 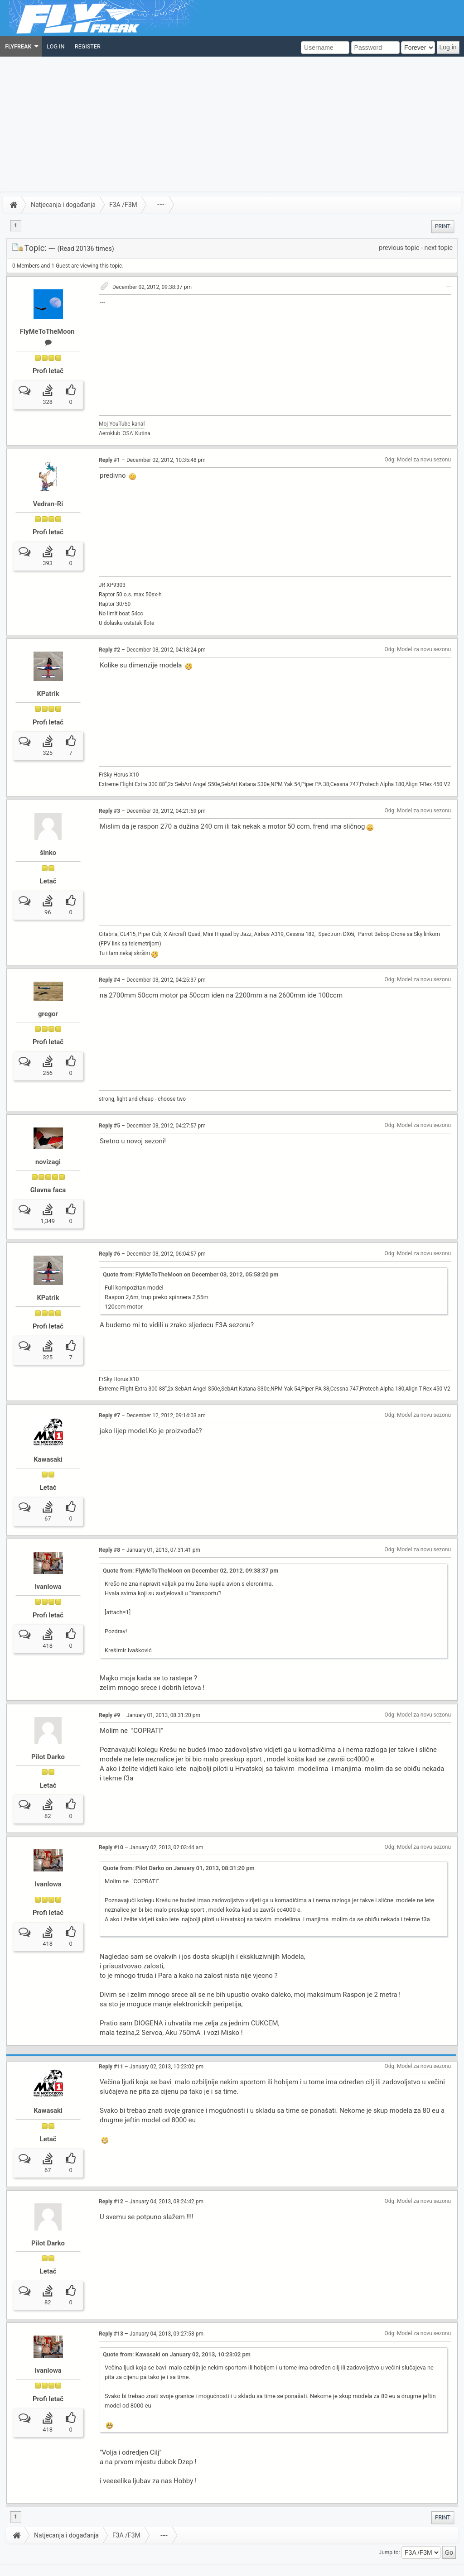 What do you see at coordinates (15, 225) in the screenshot?
I see `1 [menuitem]` at bounding box center [15, 225].